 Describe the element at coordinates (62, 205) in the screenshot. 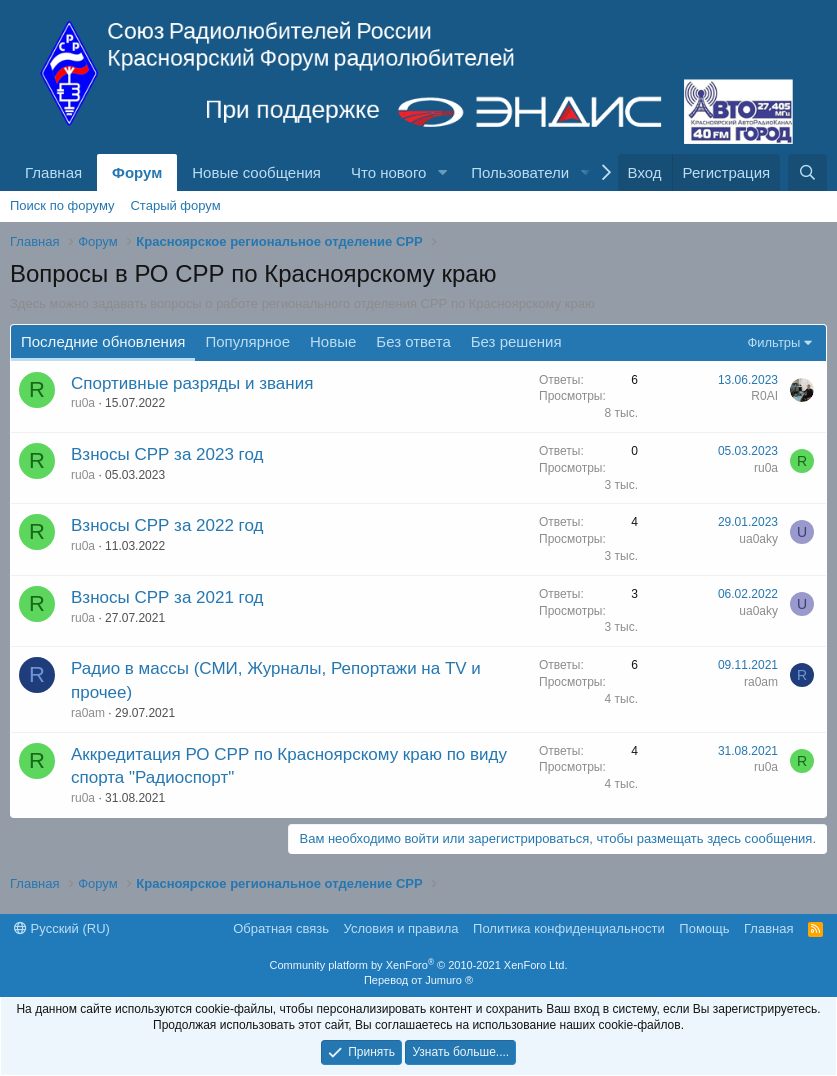

I see `Поиск по форуму` at that location.